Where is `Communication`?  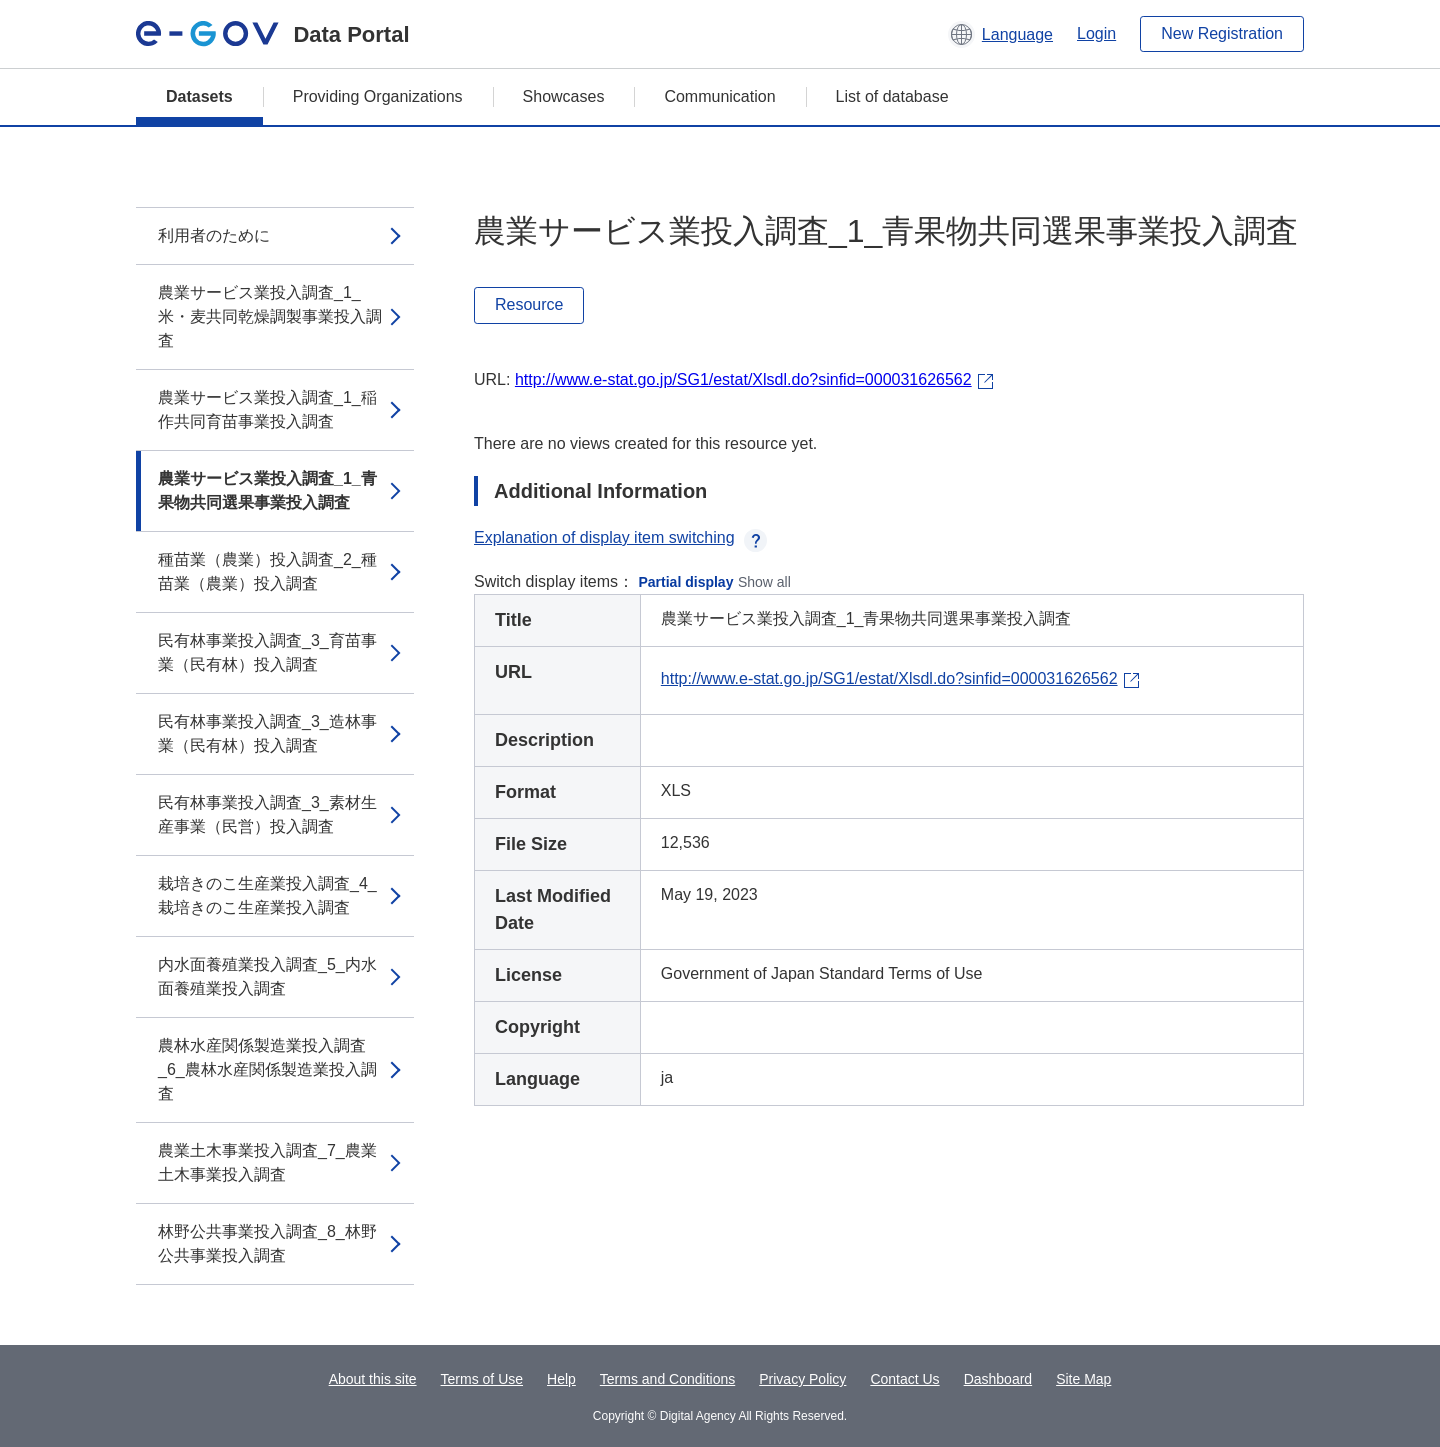
Communication is located at coordinates (719, 96).